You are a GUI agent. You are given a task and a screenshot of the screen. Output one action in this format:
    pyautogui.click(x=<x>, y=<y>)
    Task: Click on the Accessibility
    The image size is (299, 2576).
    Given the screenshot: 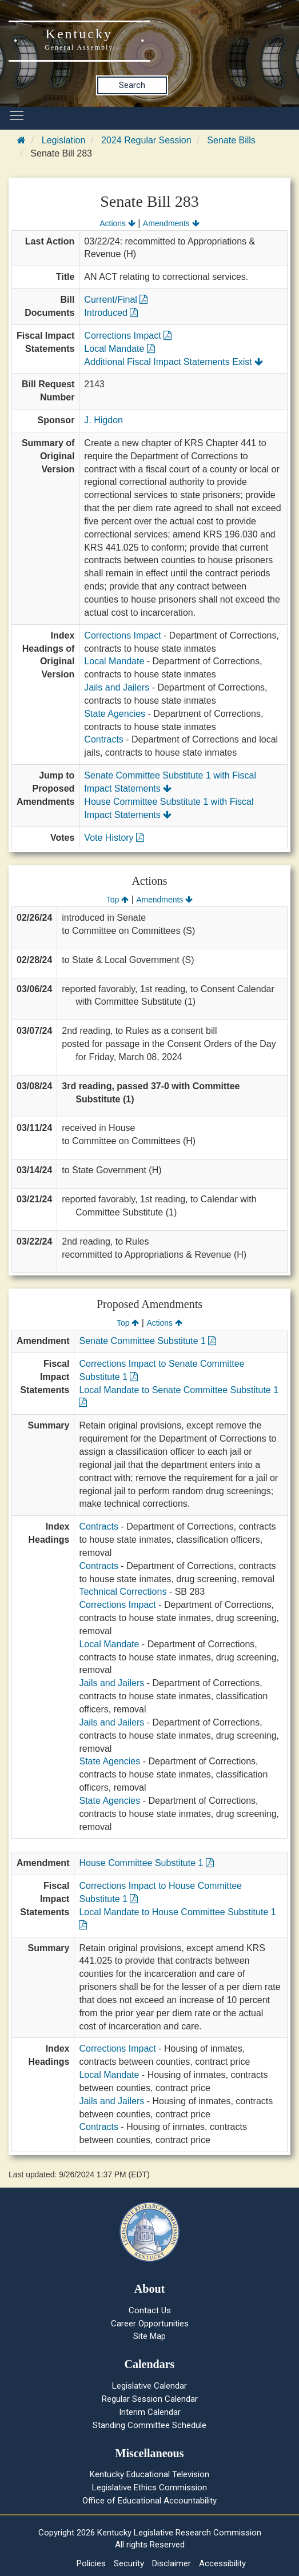 What is the action you would take?
    pyautogui.click(x=222, y=2563)
    